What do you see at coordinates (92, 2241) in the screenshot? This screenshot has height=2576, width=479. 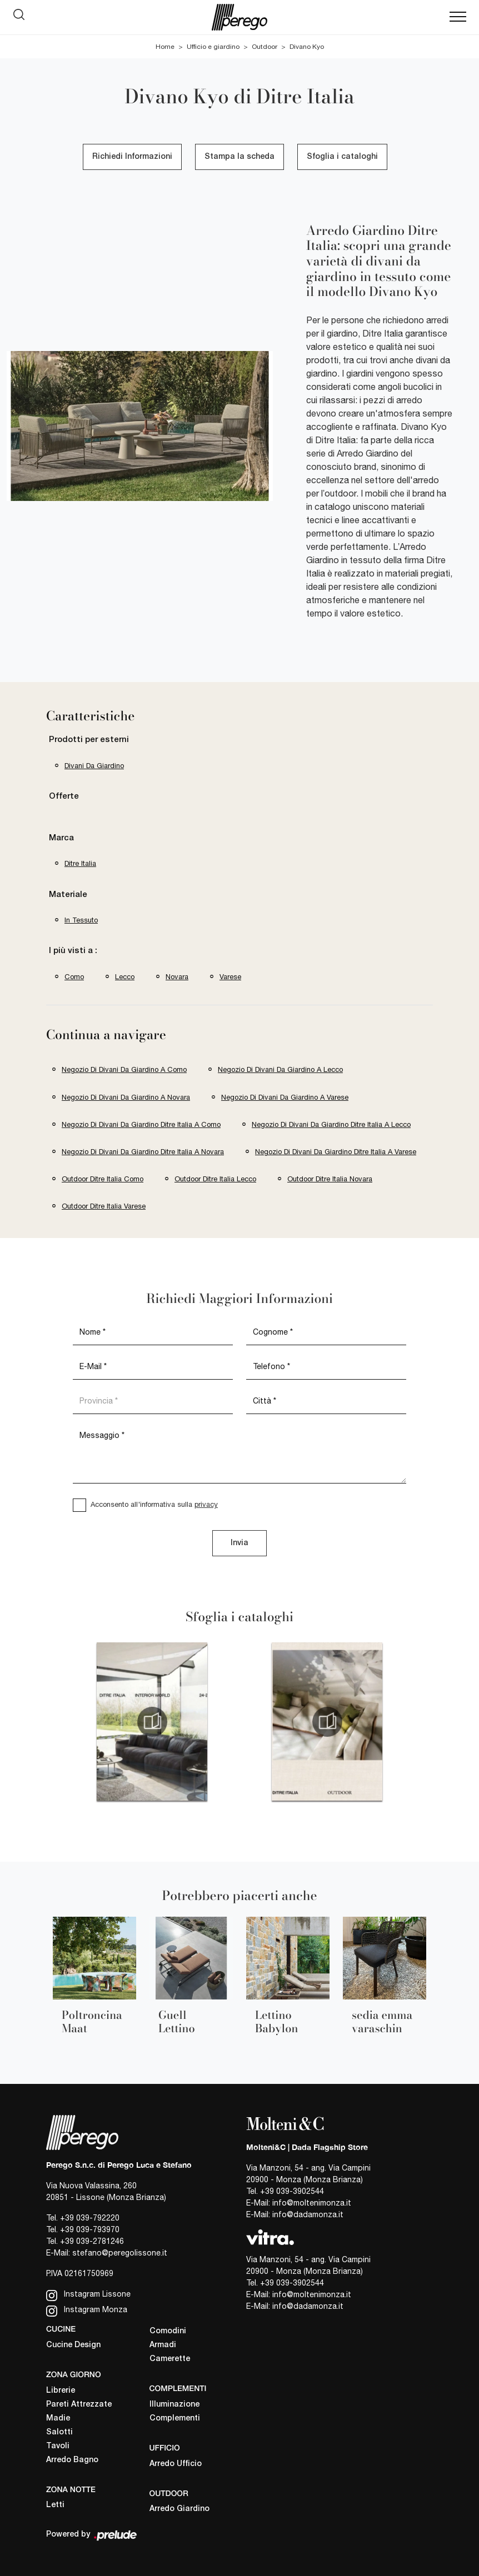 I see `+39 039-2781246` at bounding box center [92, 2241].